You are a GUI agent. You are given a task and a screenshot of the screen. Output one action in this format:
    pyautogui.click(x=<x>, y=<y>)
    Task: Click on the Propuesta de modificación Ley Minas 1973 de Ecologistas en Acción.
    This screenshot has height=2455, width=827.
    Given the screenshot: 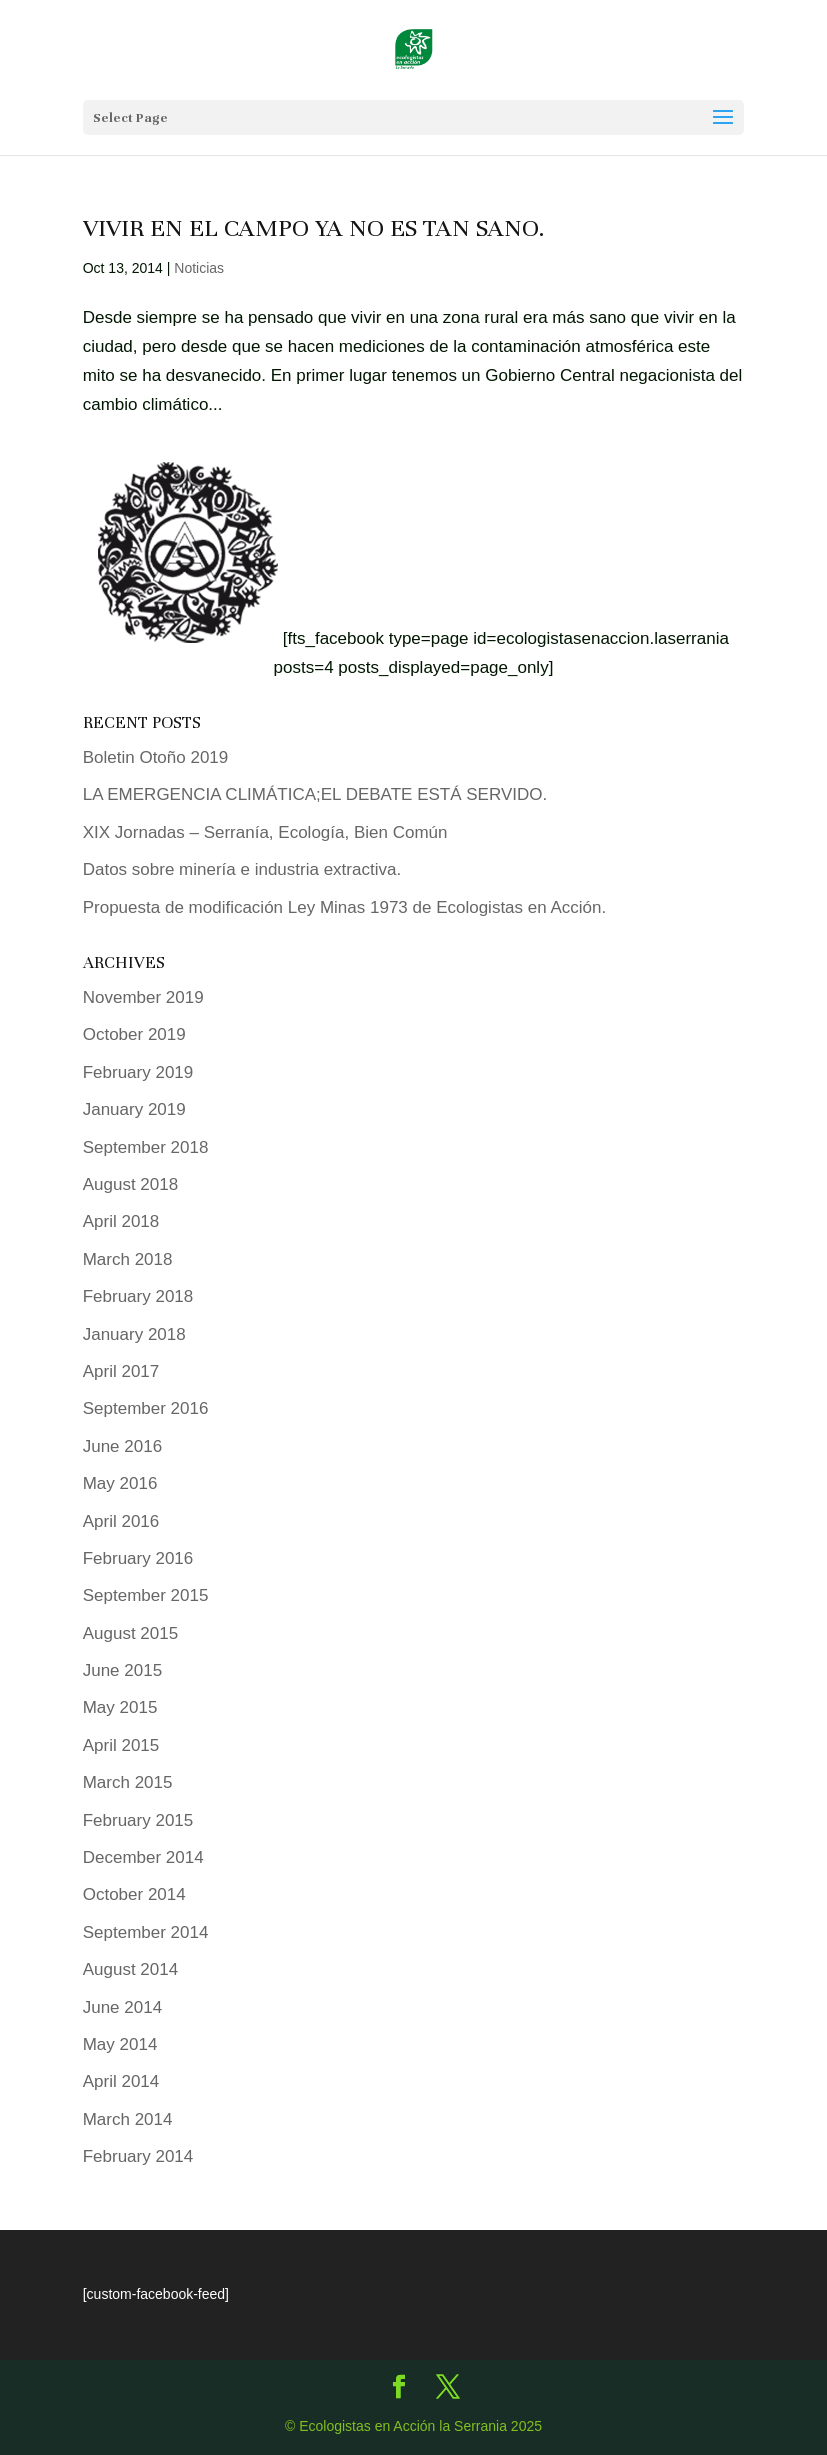 What is the action you would take?
    pyautogui.click(x=345, y=907)
    